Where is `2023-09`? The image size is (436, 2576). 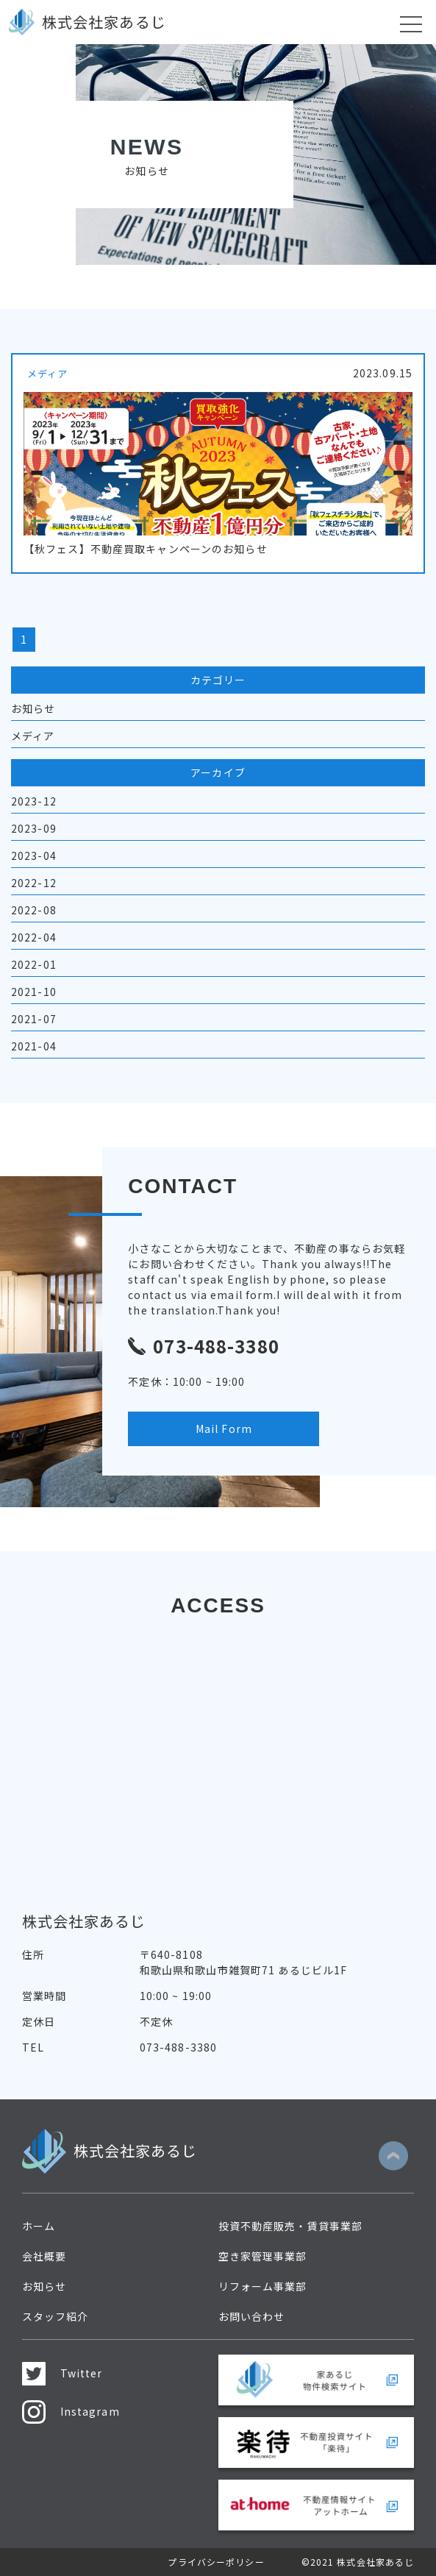
2023-09 is located at coordinates (34, 828).